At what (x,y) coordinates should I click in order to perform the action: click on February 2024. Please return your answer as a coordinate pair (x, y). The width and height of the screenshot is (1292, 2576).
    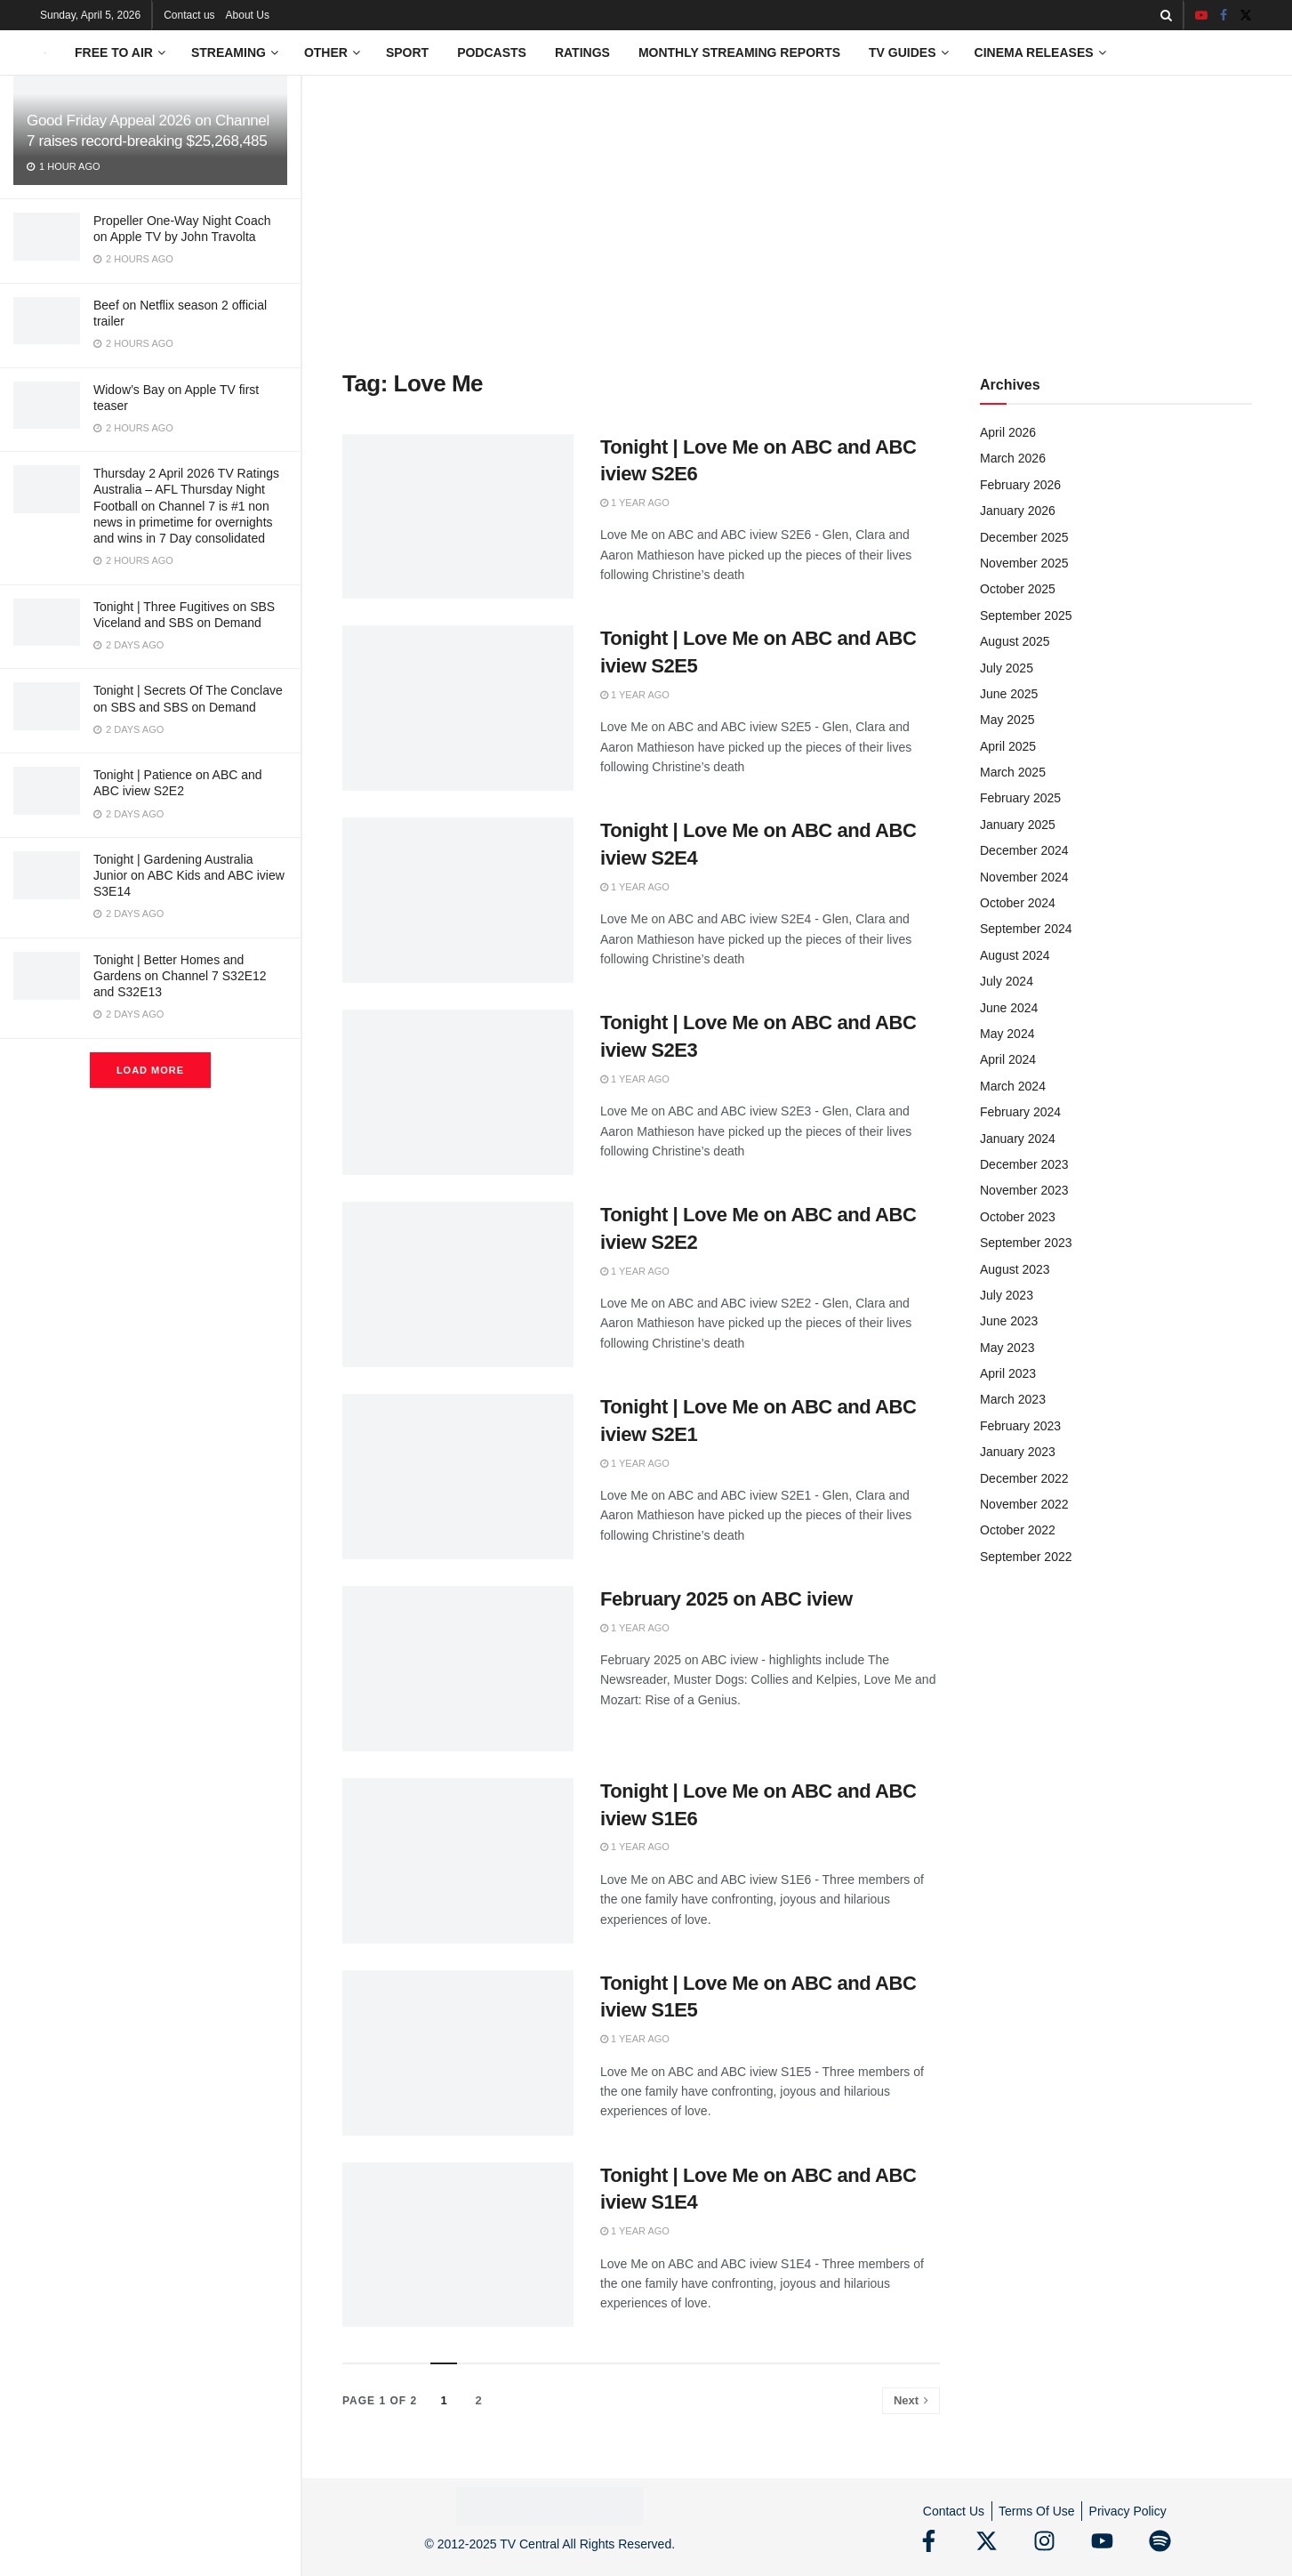
    Looking at the image, I should click on (1020, 1112).